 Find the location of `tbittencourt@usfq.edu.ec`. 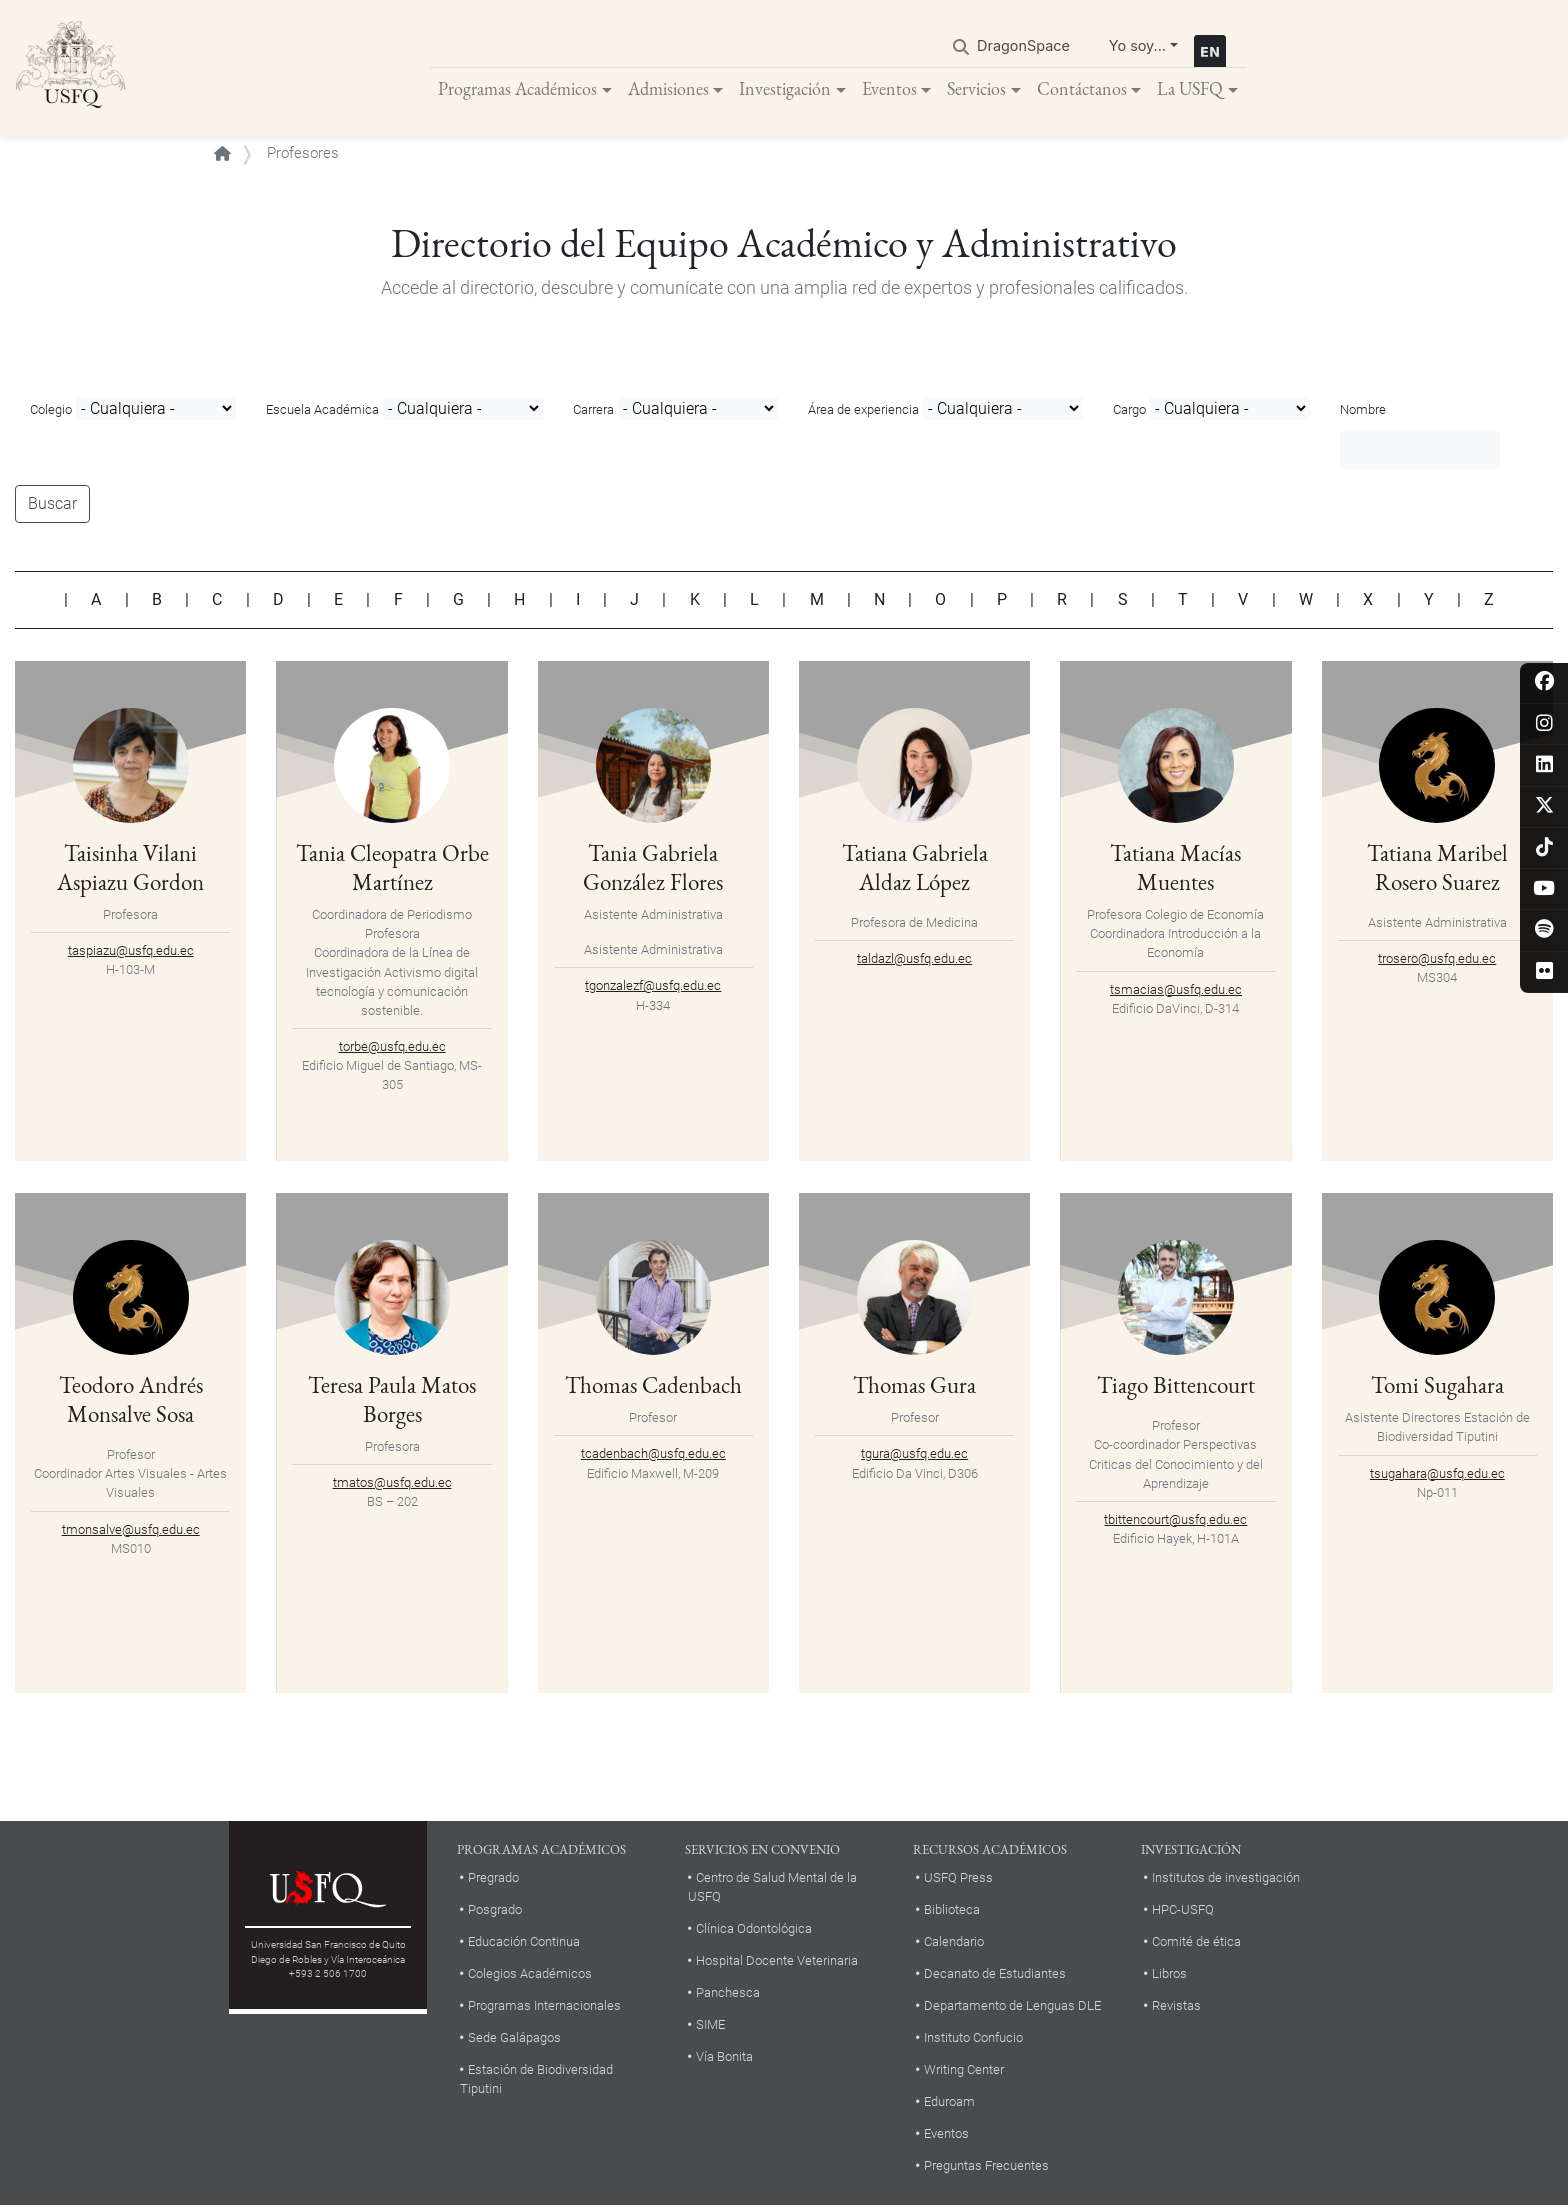

tbittencourt@usfq.edu.ec is located at coordinates (1175, 1522).